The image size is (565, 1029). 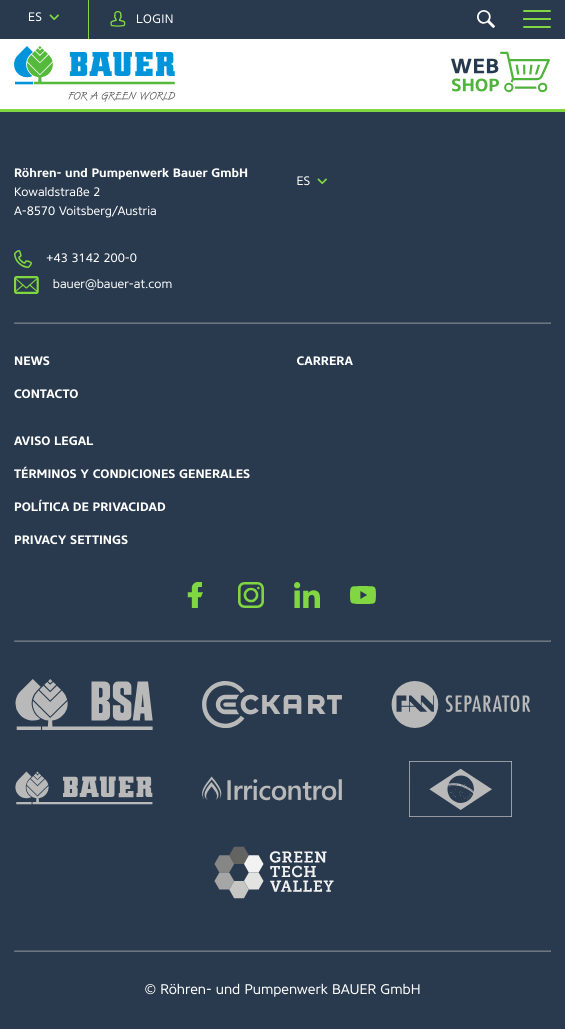 I want to click on [button], so click(x=537, y=19).